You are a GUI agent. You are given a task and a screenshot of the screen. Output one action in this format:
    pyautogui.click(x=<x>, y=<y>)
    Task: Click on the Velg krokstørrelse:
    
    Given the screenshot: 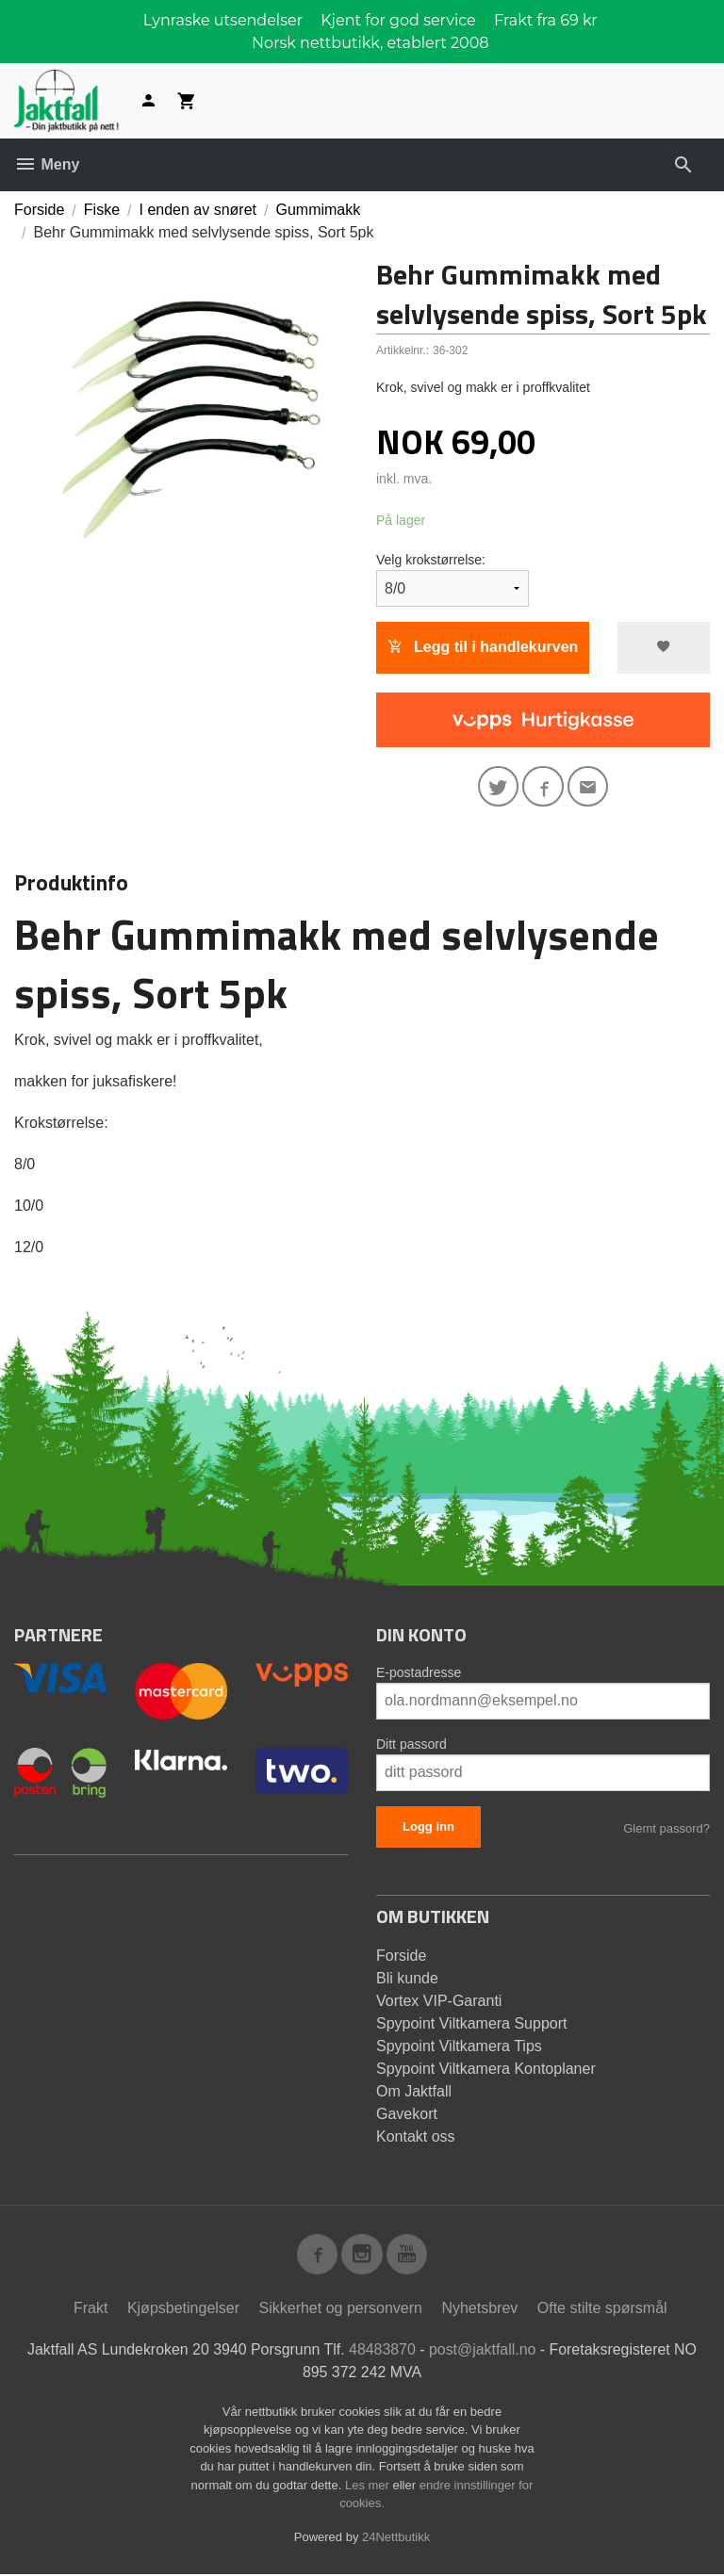 What is the action you would take?
    pyautogui.click(x=430, y=559)
    